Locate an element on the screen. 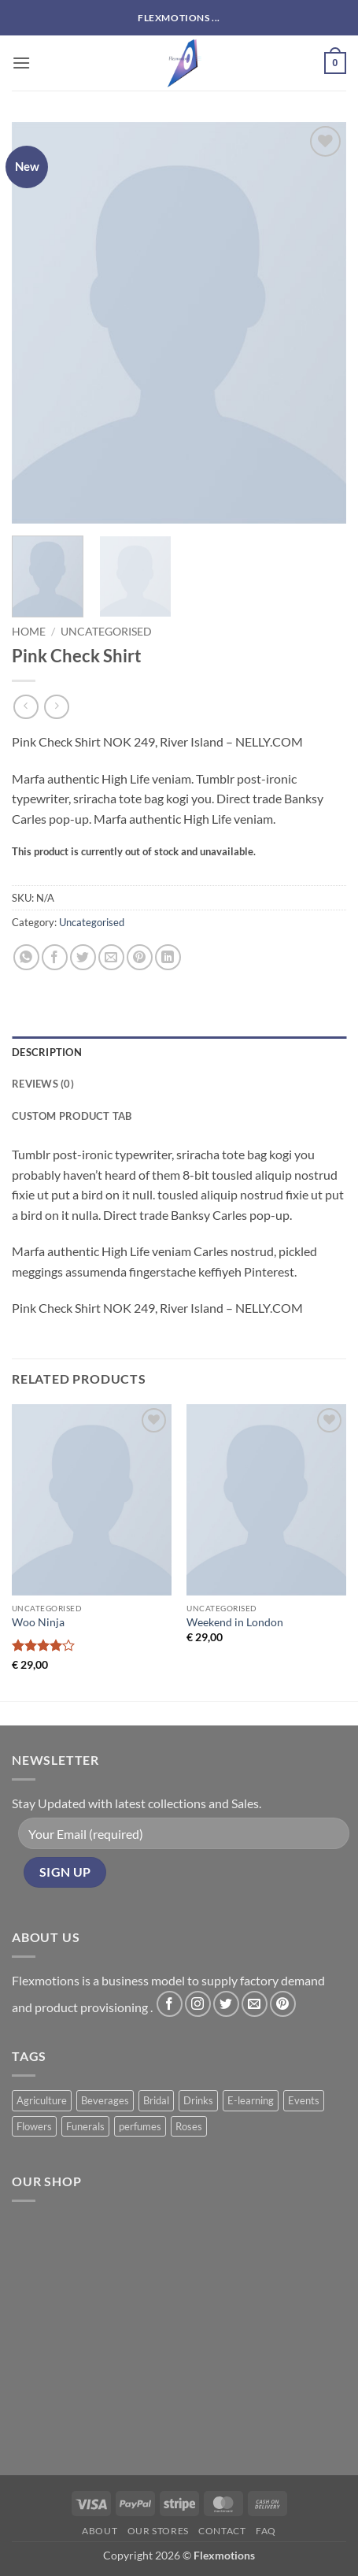  Drinks [Drinks (8 products)] is located at coordinates (198, 2100).